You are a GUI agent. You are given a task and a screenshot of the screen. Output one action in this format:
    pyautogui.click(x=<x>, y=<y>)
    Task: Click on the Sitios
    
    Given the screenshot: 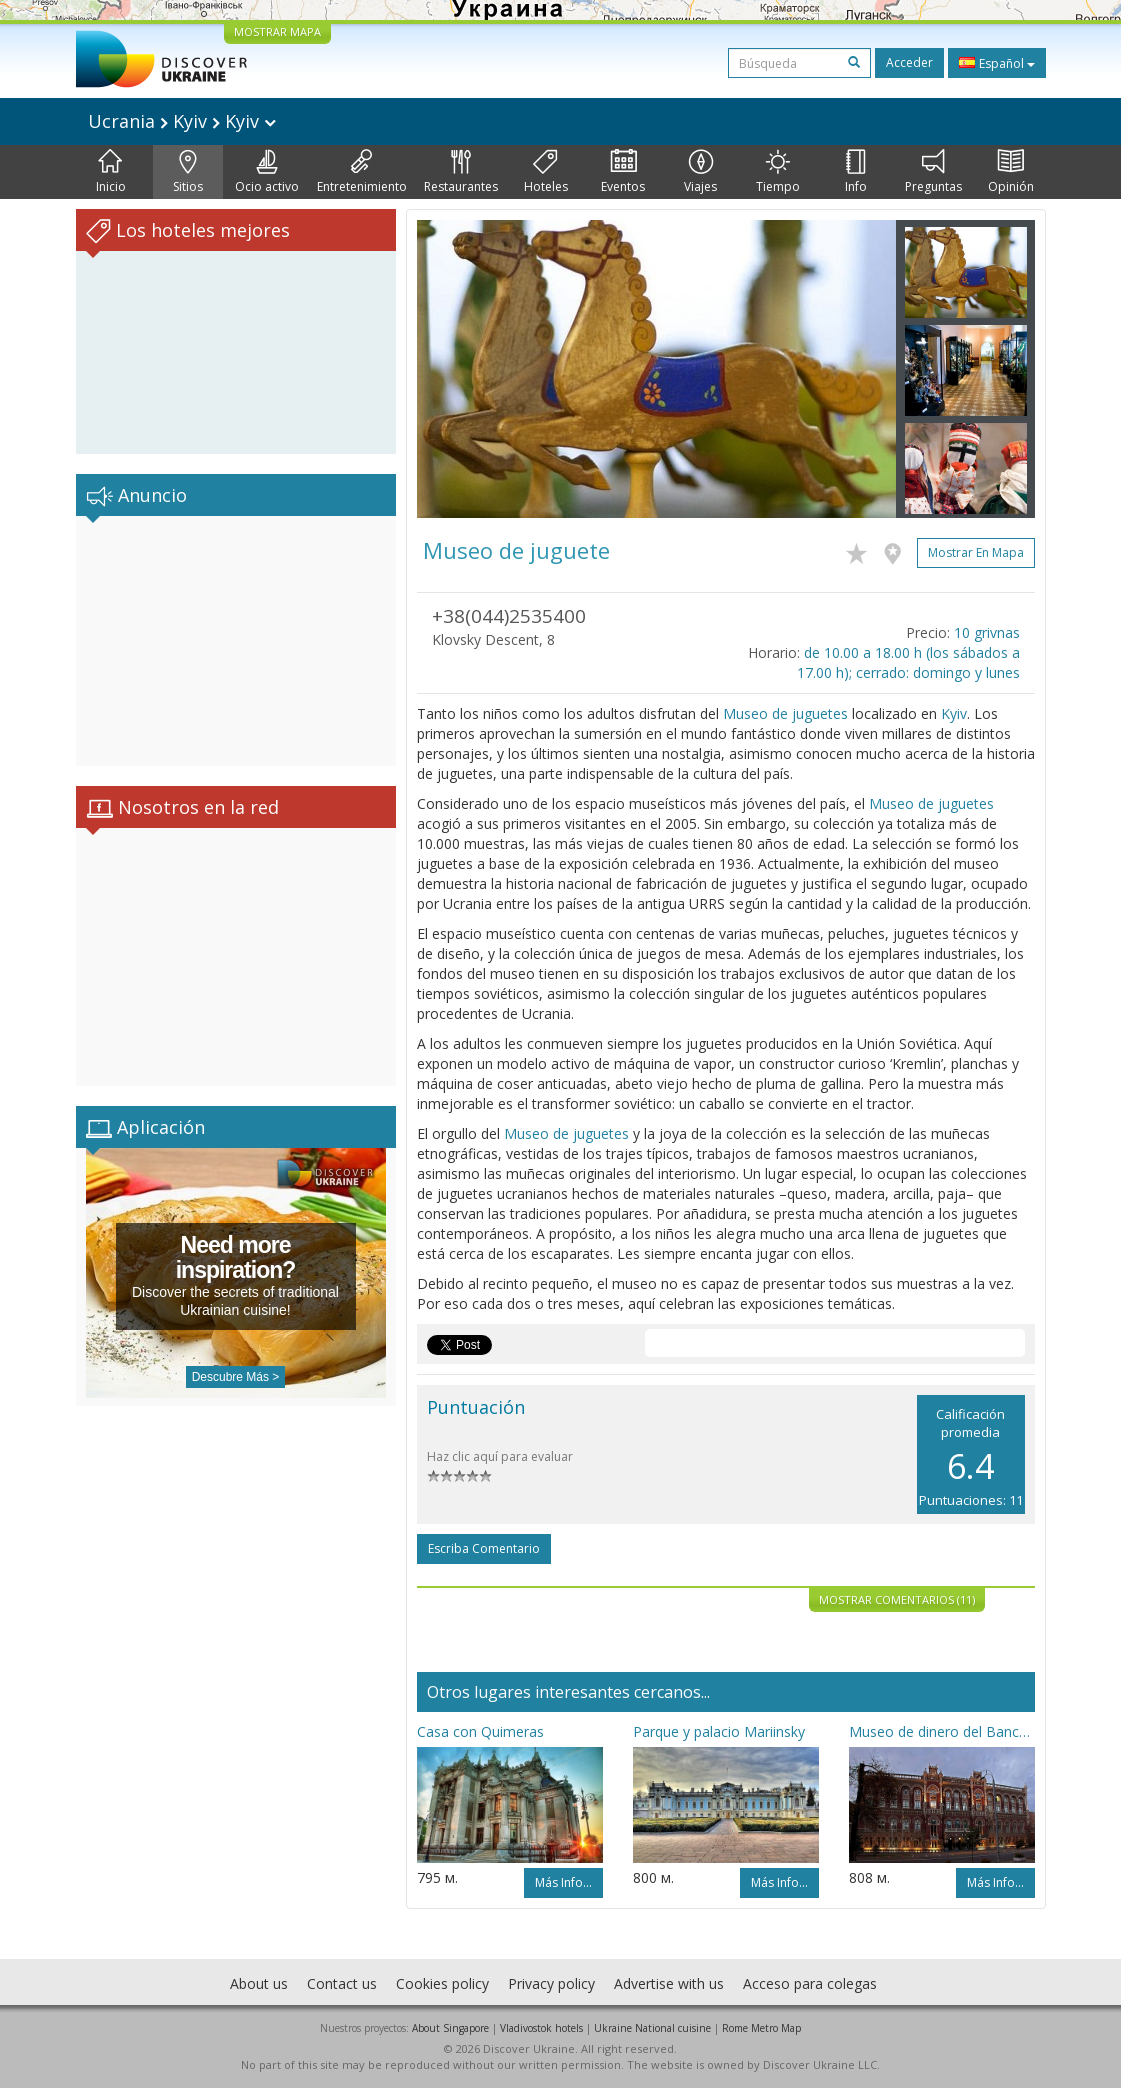 What is the action you would take?
    pyautogui.click(x=188, y=172)
    